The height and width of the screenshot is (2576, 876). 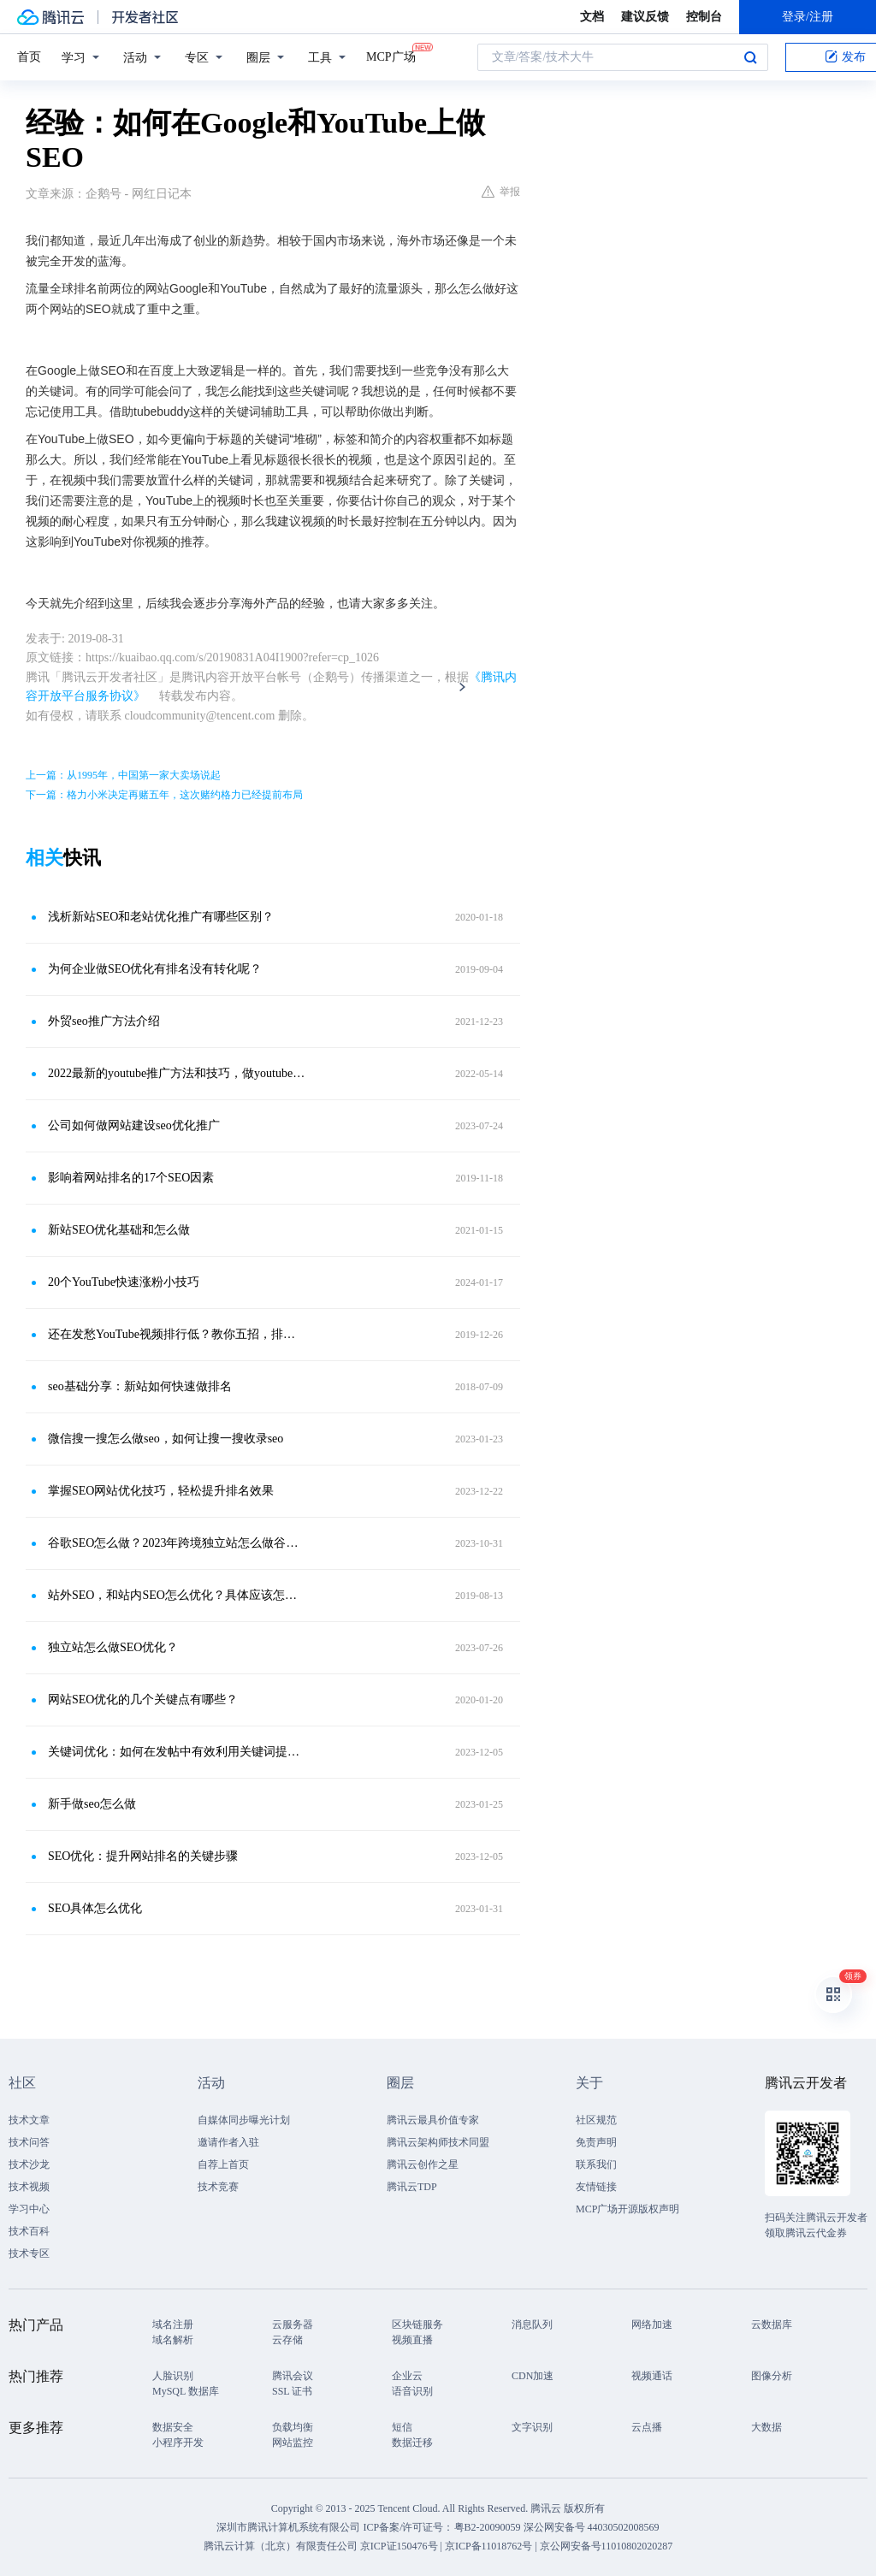 I want to click on 区块链服务, so click(x=417, y=2324).